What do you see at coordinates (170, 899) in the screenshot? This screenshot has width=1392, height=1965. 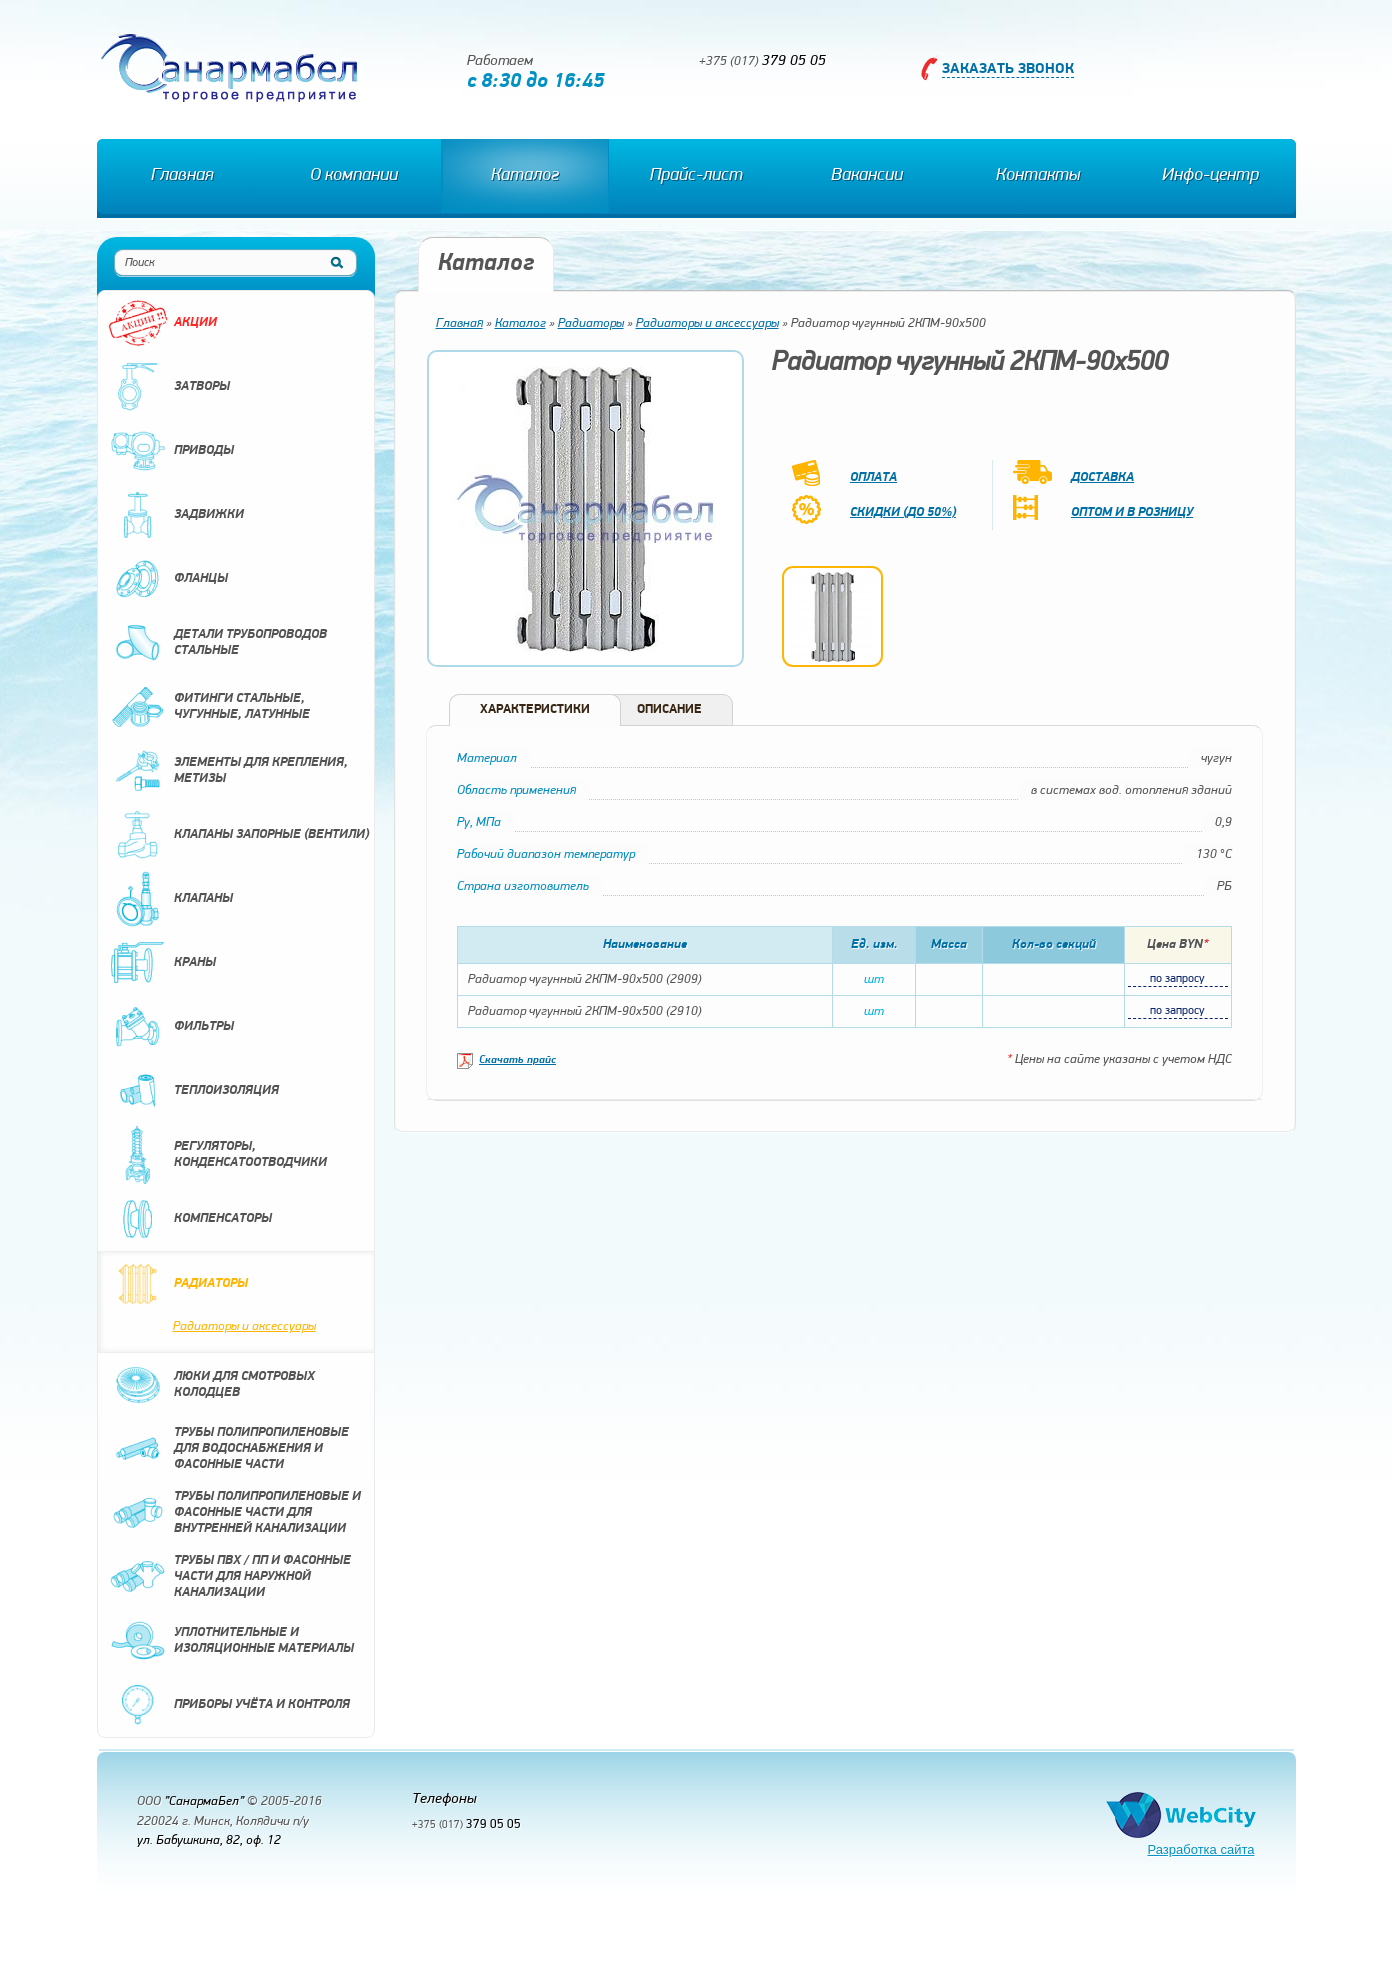 I see `Клапаны` at bounding box center [170, 899].